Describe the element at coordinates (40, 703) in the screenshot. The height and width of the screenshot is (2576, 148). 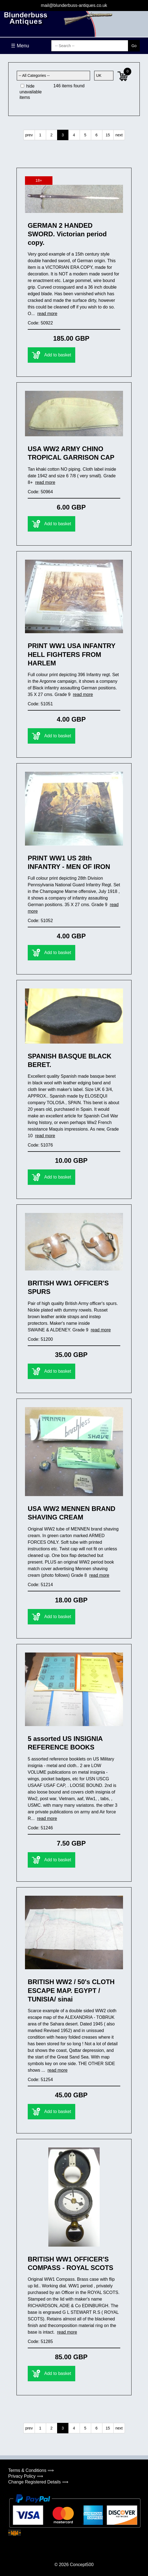
I see `Code: 51051` at that location.